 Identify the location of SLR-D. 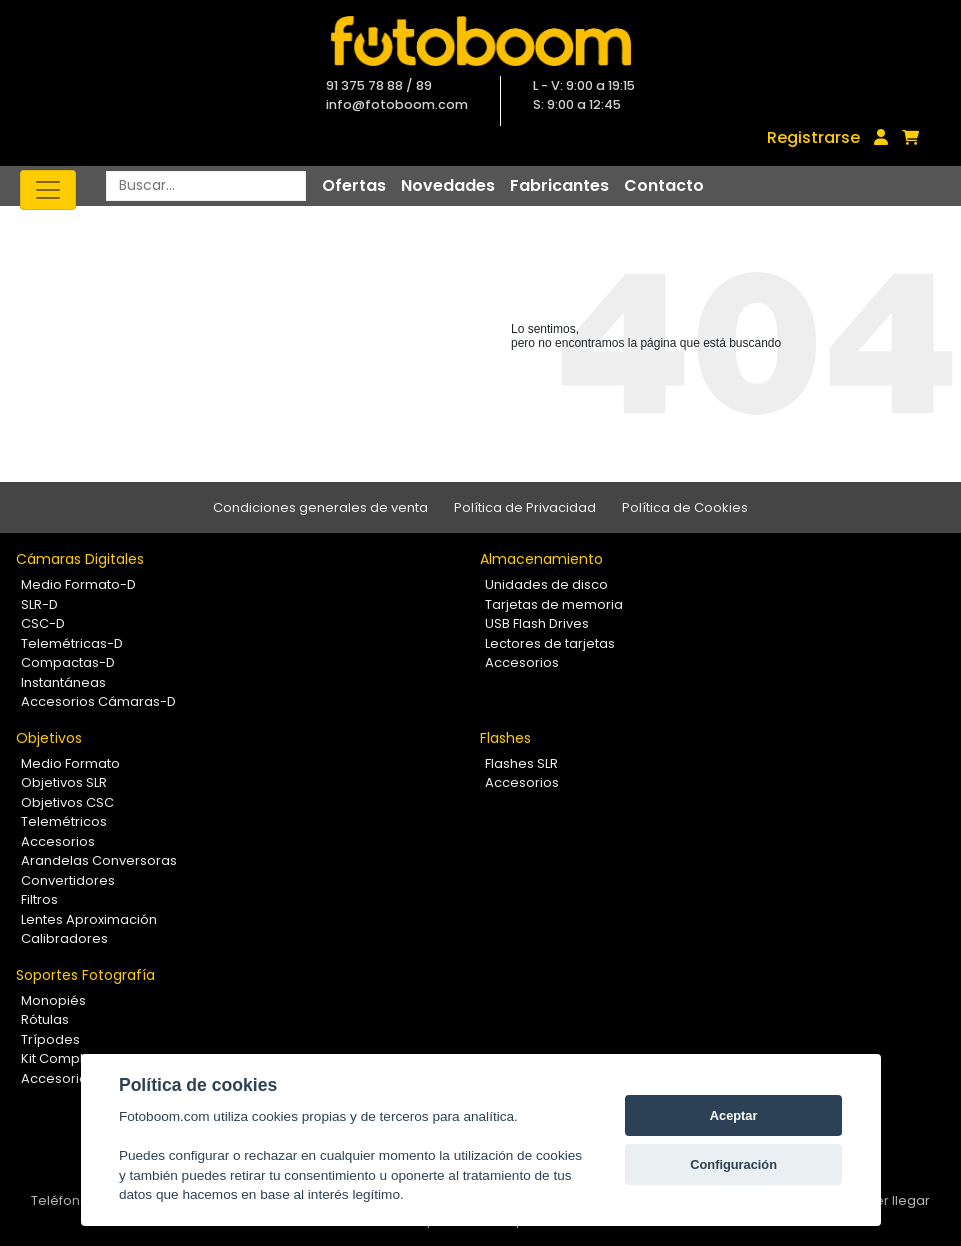
(39, 604).